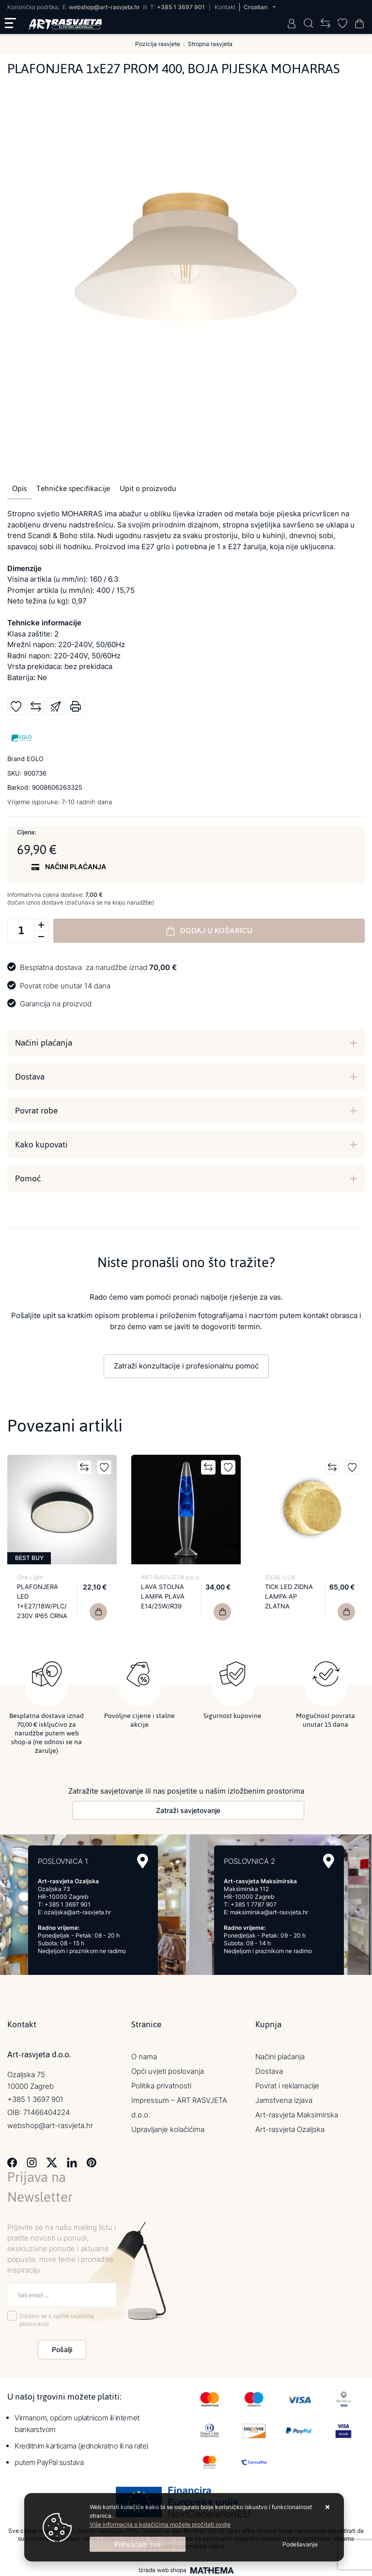 Image resolution: width=372 pixels, height=2576 pixels. I want to click on Kako kupovati, so click(41, 1144).